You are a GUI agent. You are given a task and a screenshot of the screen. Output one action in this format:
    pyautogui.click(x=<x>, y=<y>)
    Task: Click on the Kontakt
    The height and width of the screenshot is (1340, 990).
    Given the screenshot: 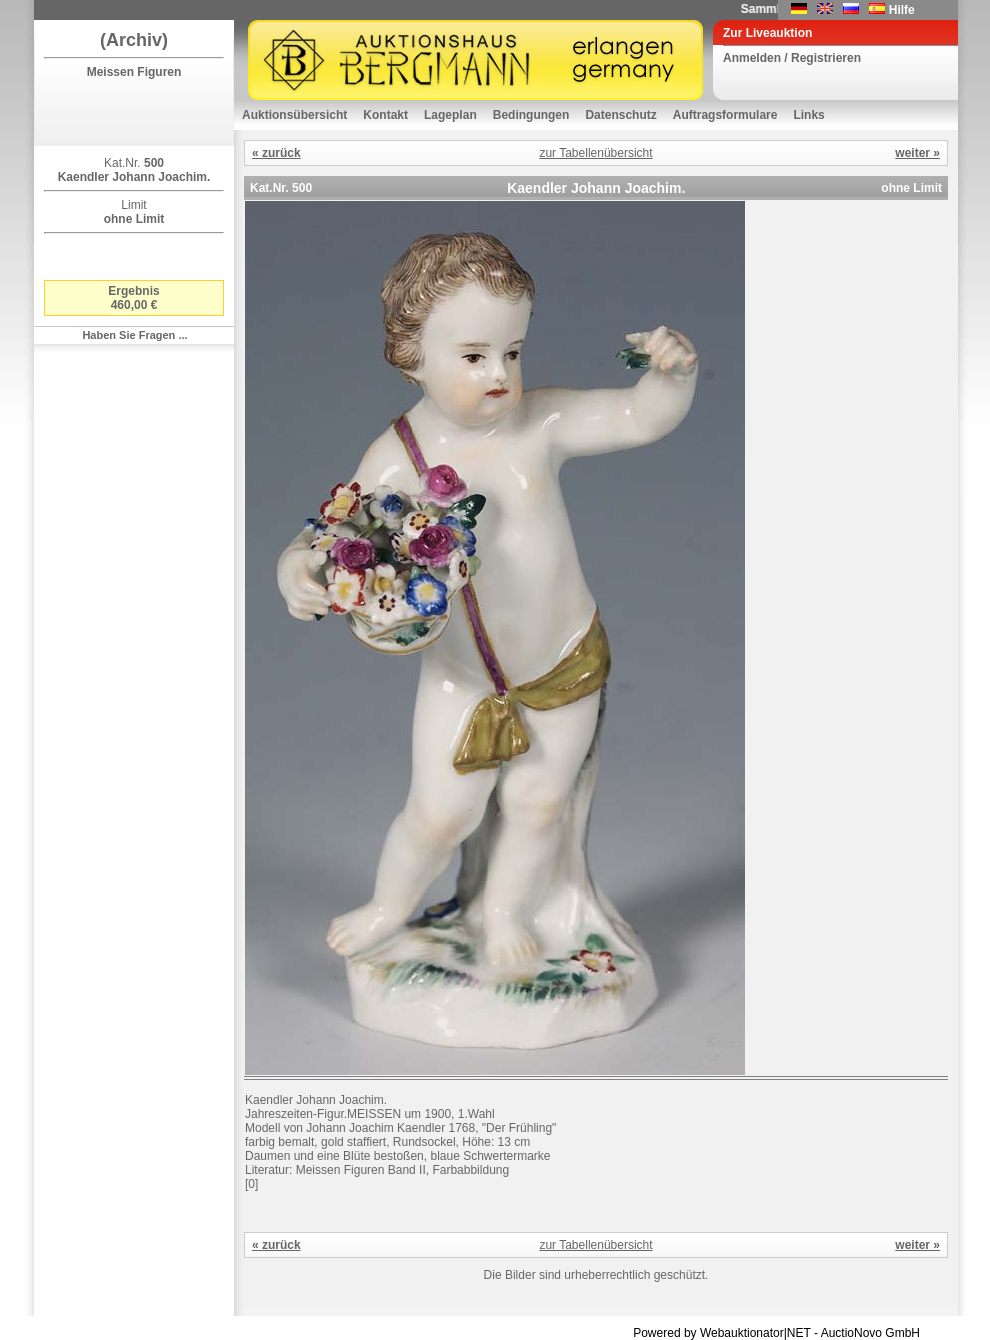 What is the action you would take?
    pyautogui.click(x=385, y=115)
    